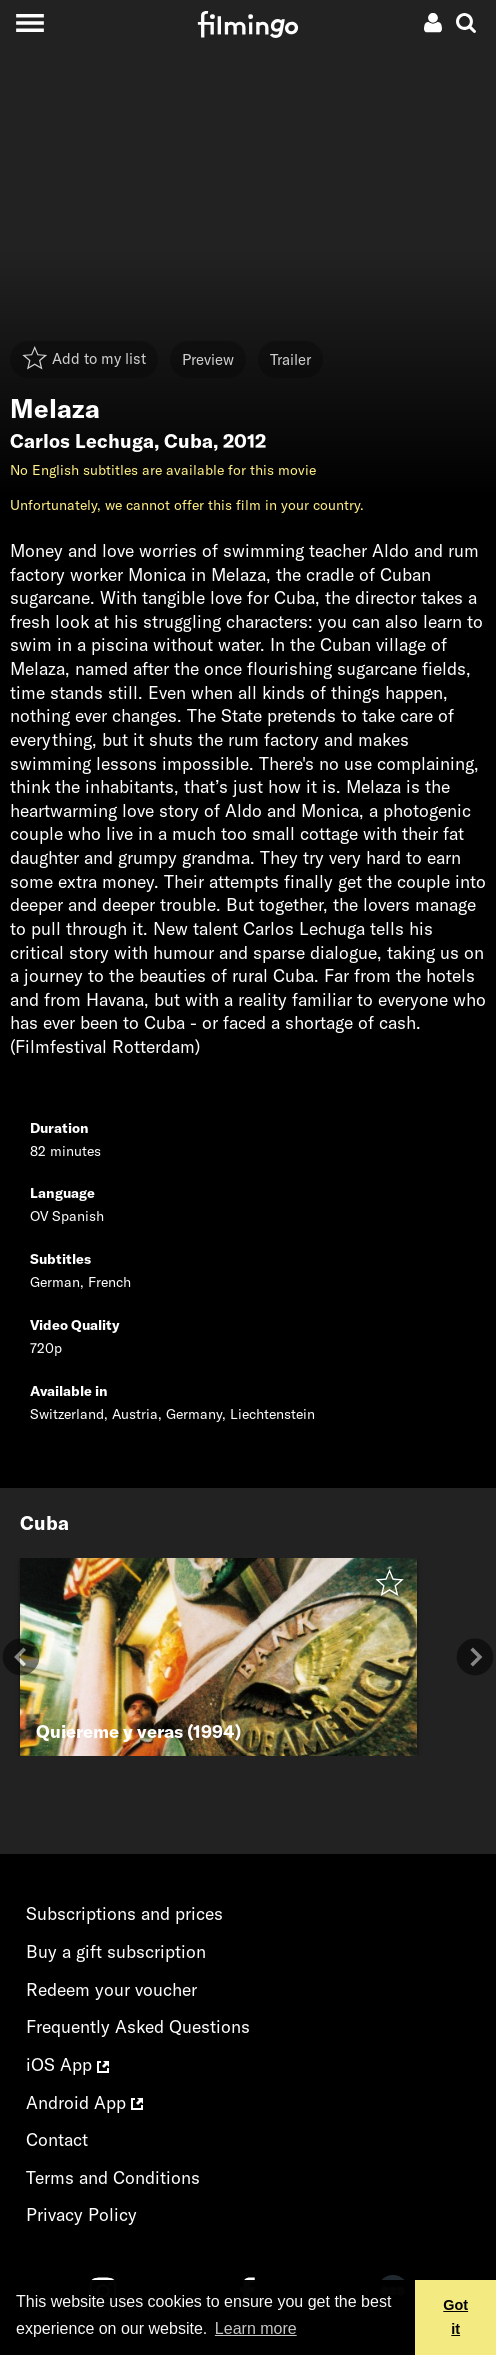 The height and width of the screenshot is (2355, 496). Describe the element at coordinates (111, 1989) in the screenshot. I see `Redeem your voucher` at that location.